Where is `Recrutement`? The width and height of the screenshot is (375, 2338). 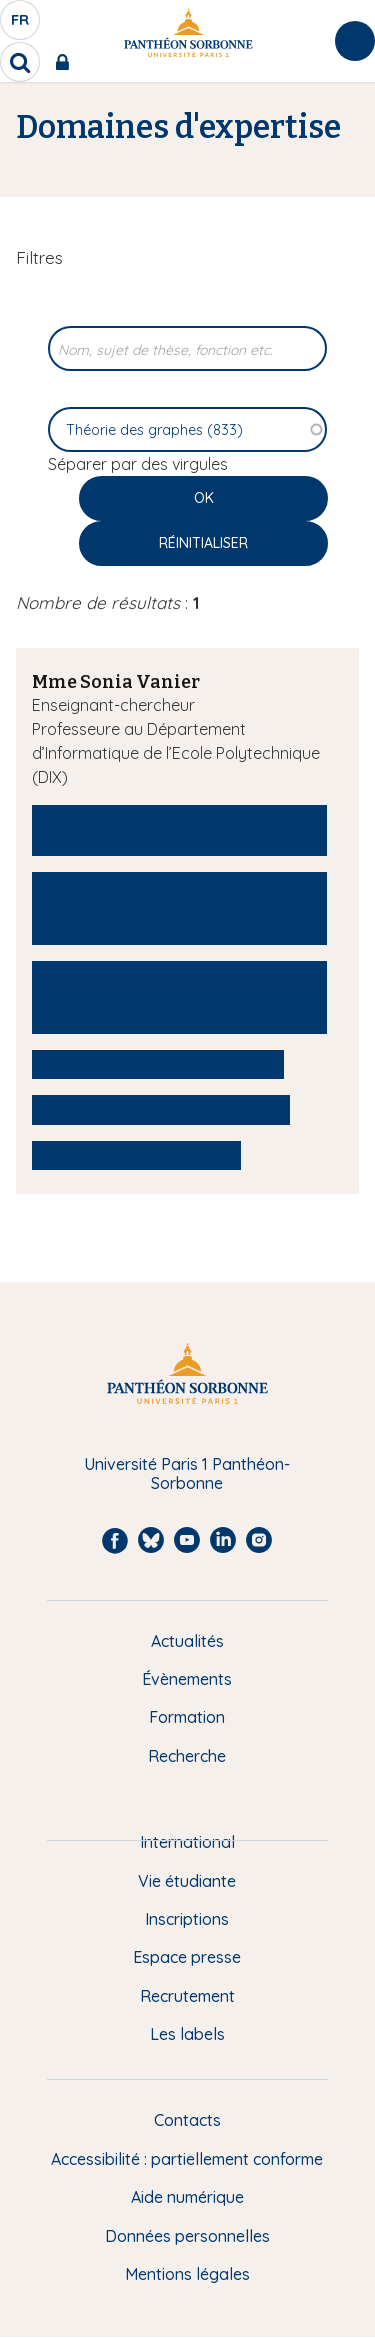 Recrutement is located at coordinates (187, 1996).